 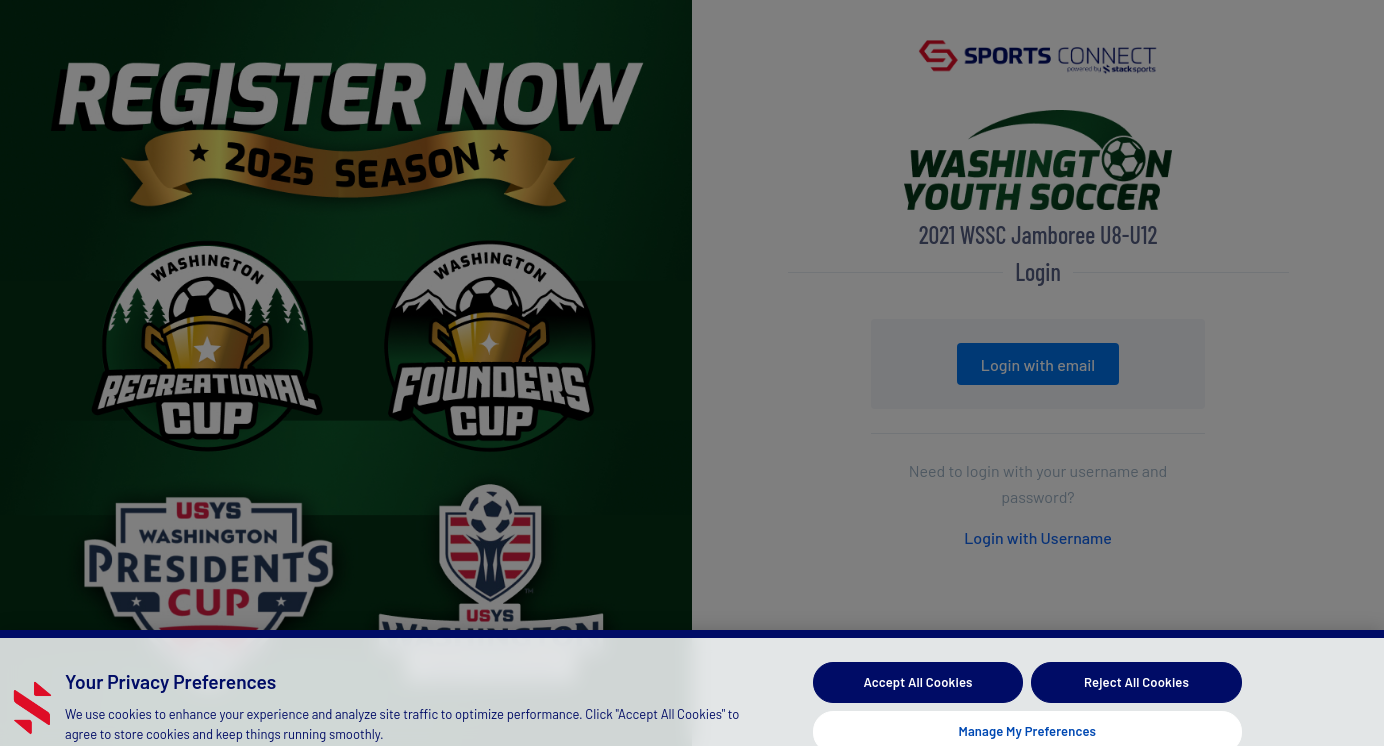 I want to click on Accept All Cookies, so click(x=917, y=689).